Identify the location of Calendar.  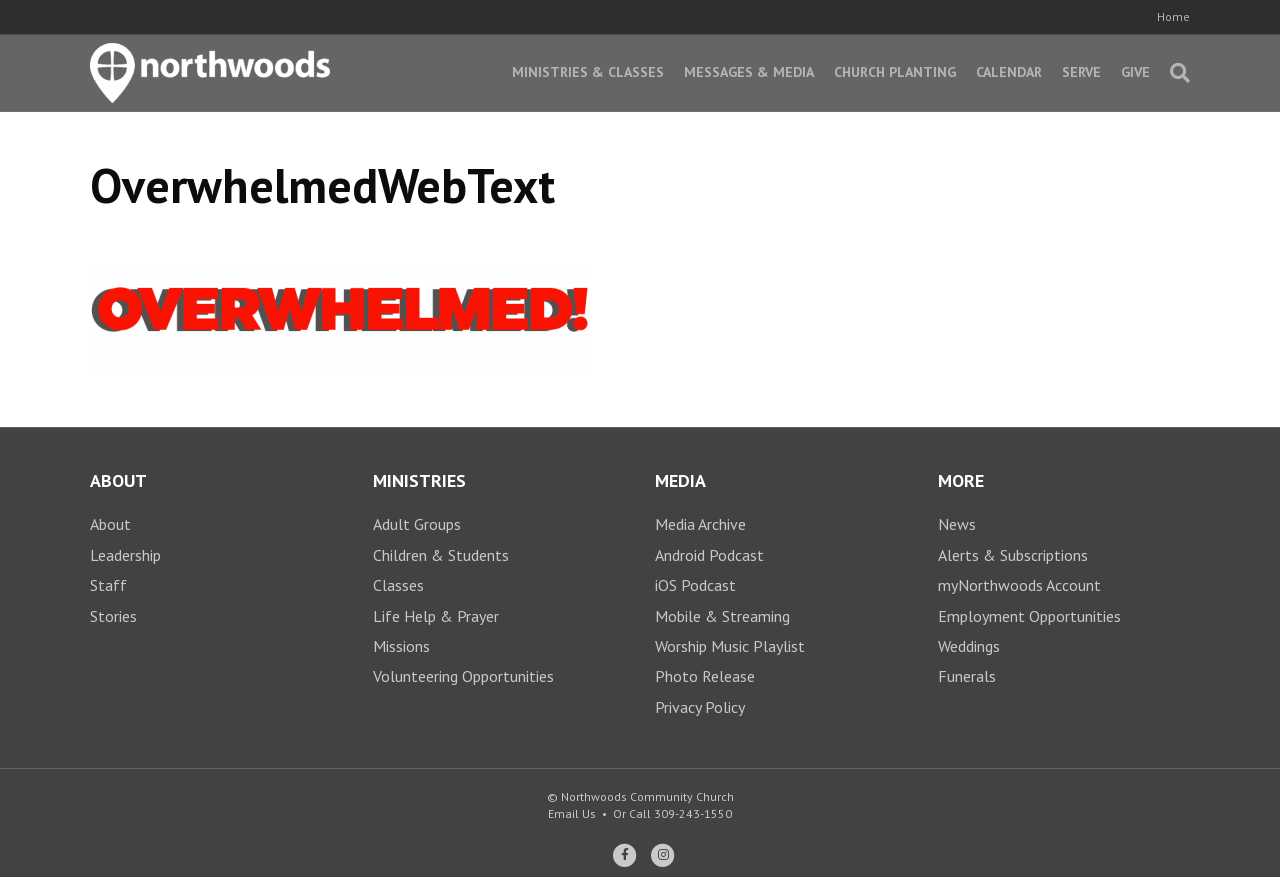
(1009, 72).